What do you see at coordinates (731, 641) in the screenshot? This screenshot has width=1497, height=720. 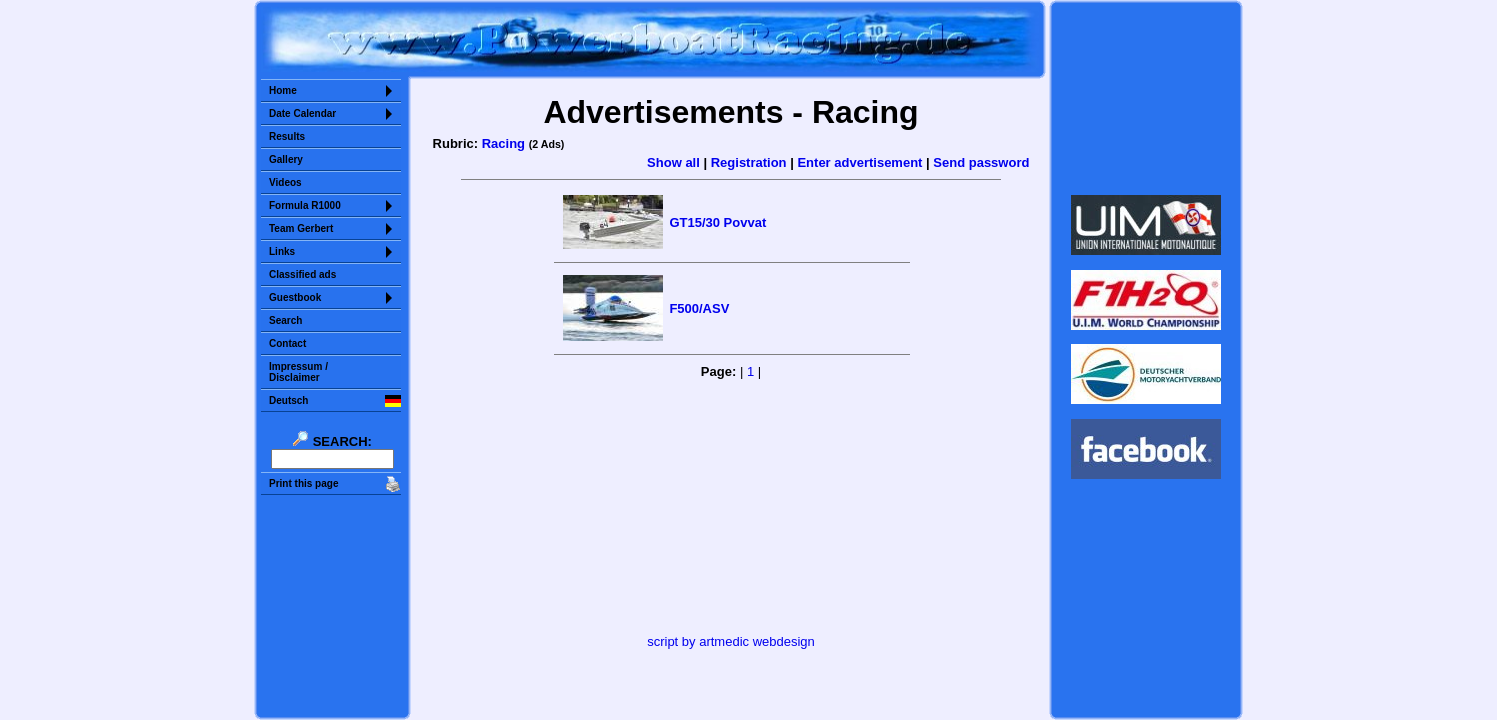 I see `script by artmedic webdesign` at bounding box center [731, 641].